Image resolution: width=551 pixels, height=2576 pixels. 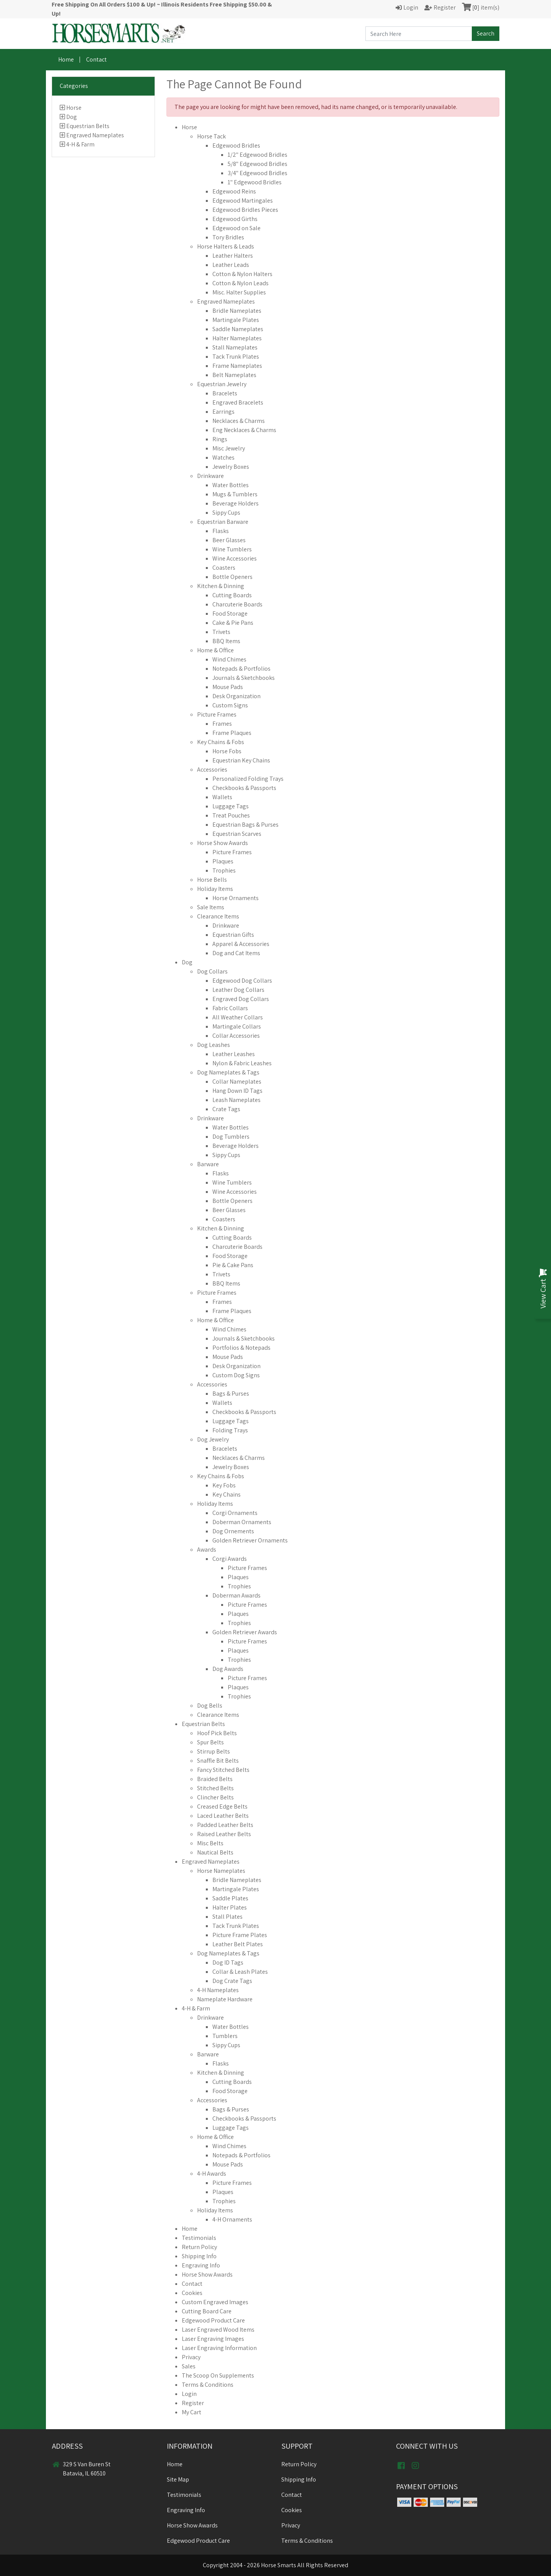 What do you see at coordinates (211, 136) in the screenshot?
I see `Horse Tack` at bounding box center [211, 136].